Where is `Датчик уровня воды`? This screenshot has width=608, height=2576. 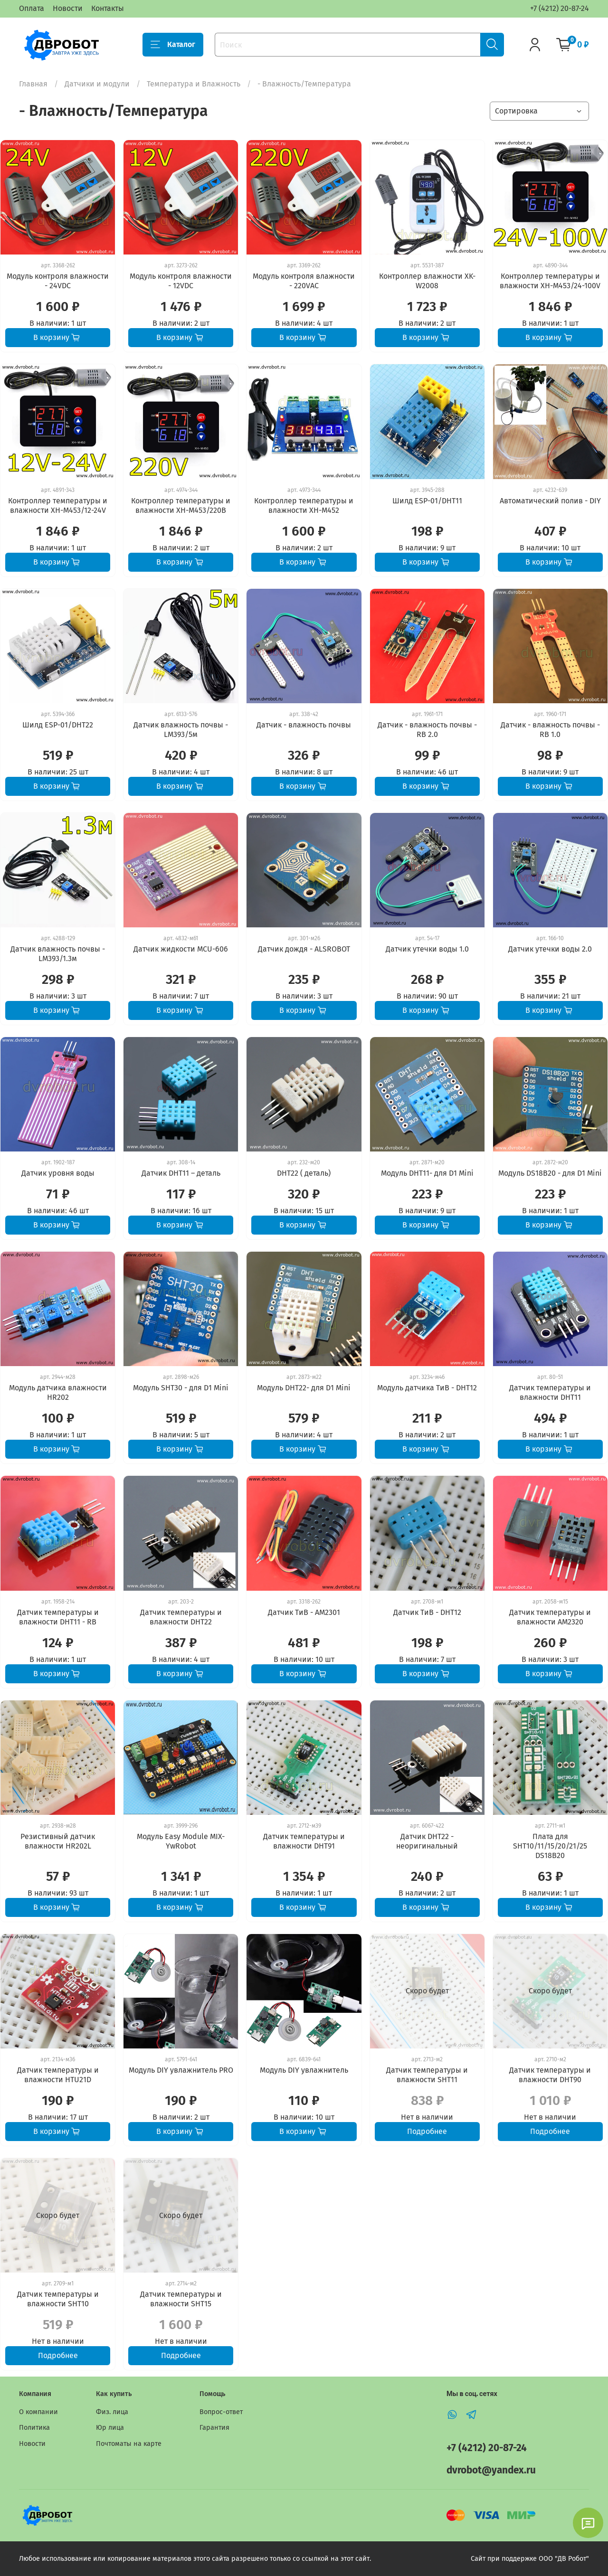 Датчик уровня воды is located at coordinates (58, 1173).